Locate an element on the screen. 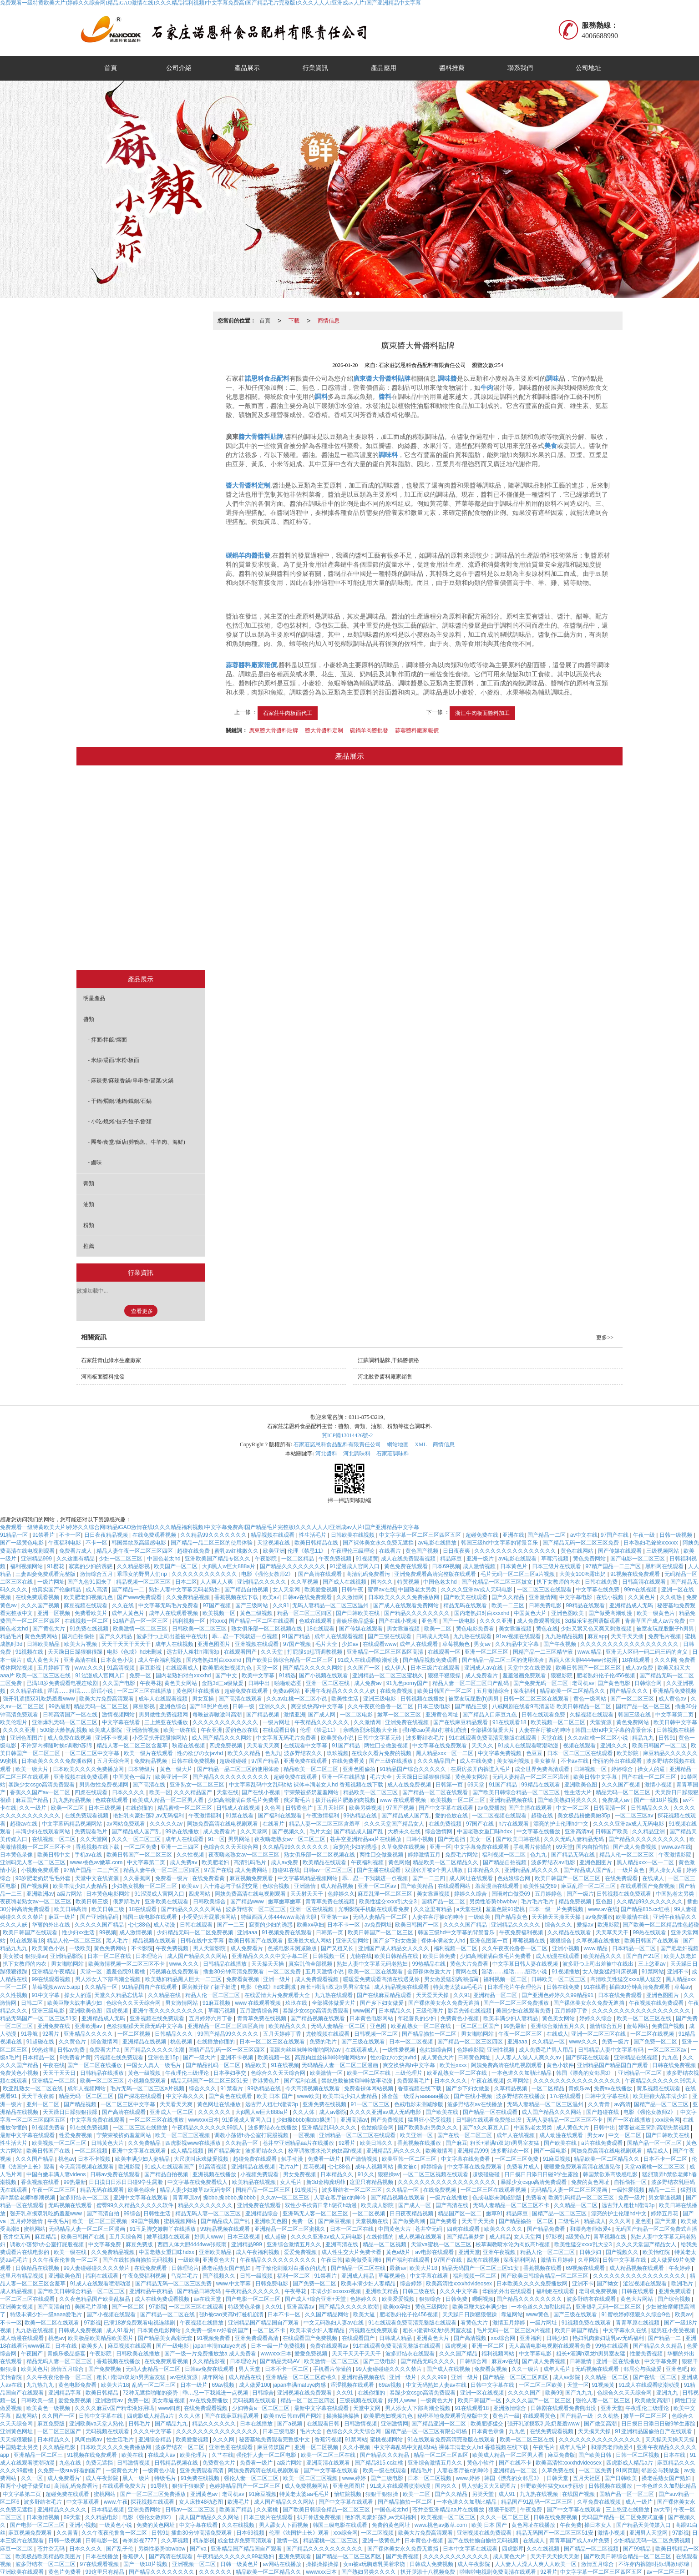 This screenshot has width=699, height=2576. 成人av免费 is located at coordinates (639, 1668).